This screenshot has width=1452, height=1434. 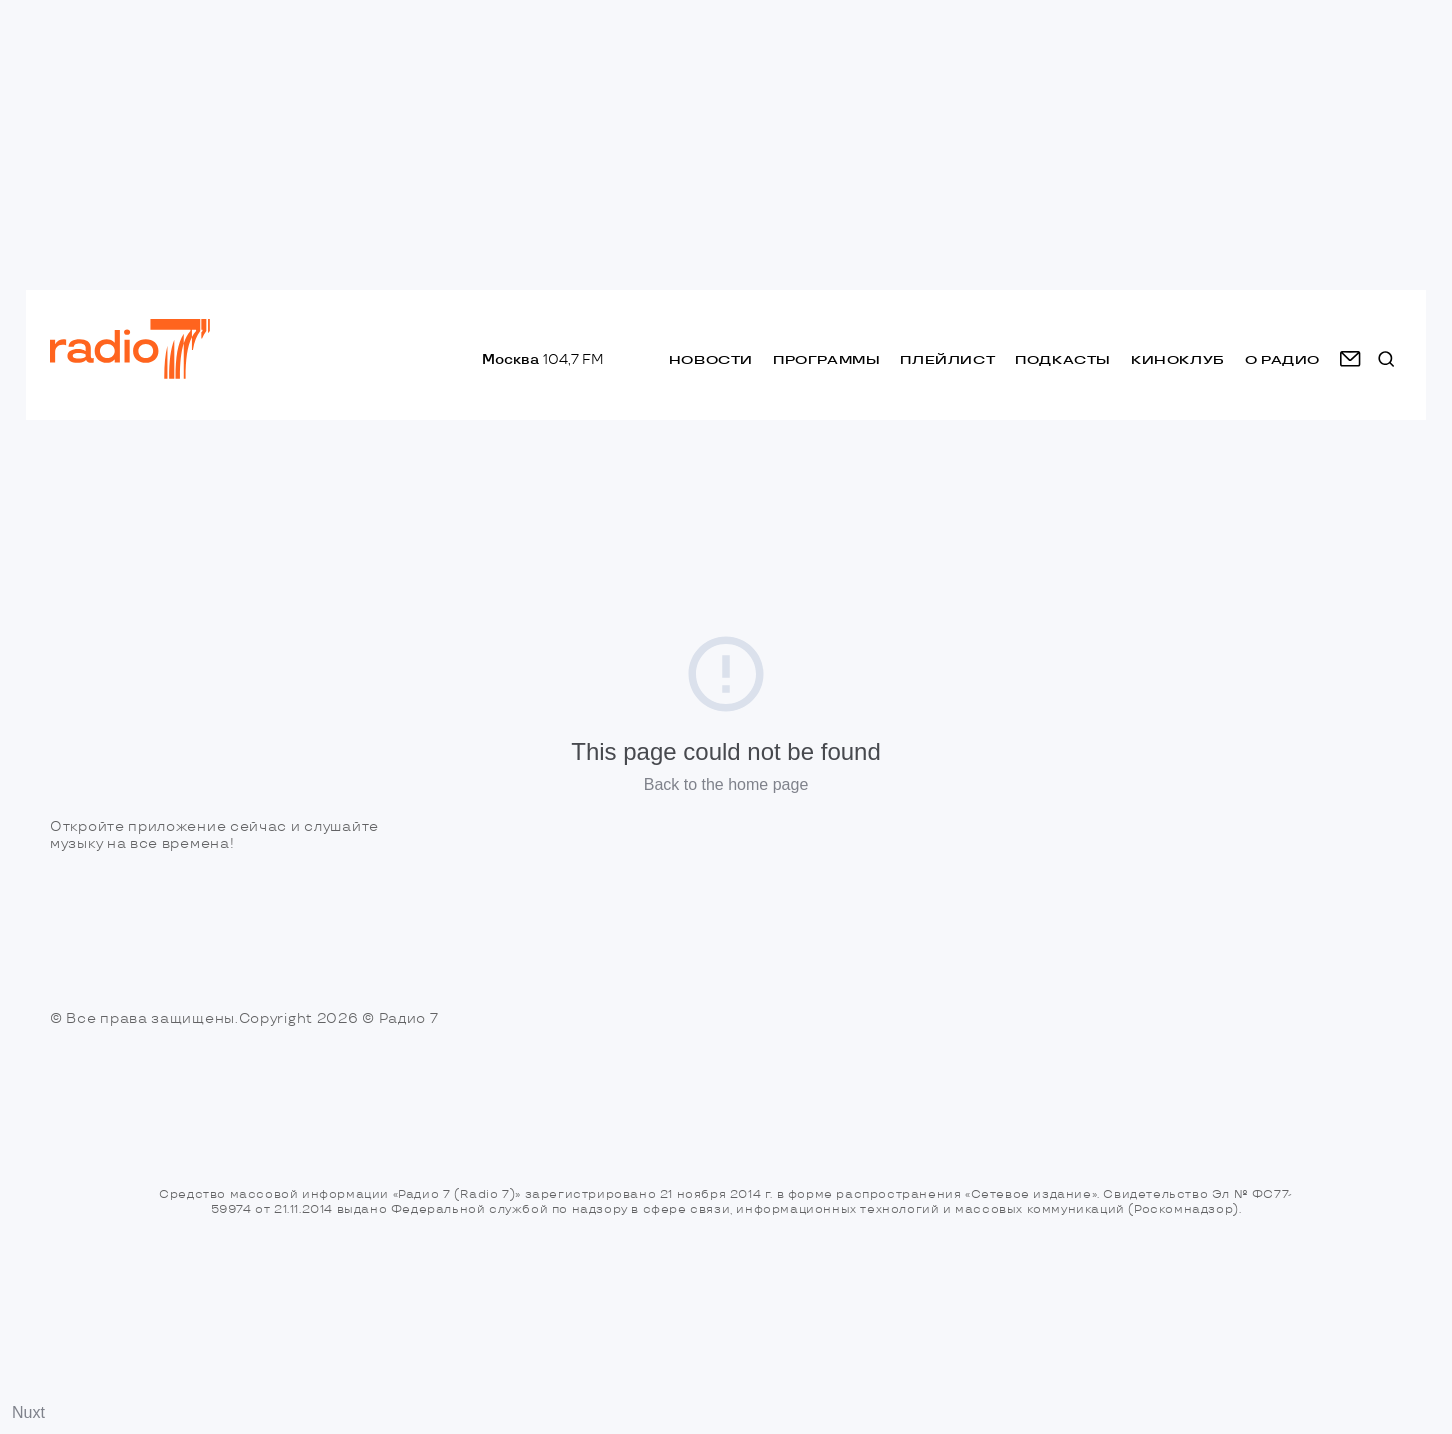 I want to click on о радио, so click(x=1282, y=359).